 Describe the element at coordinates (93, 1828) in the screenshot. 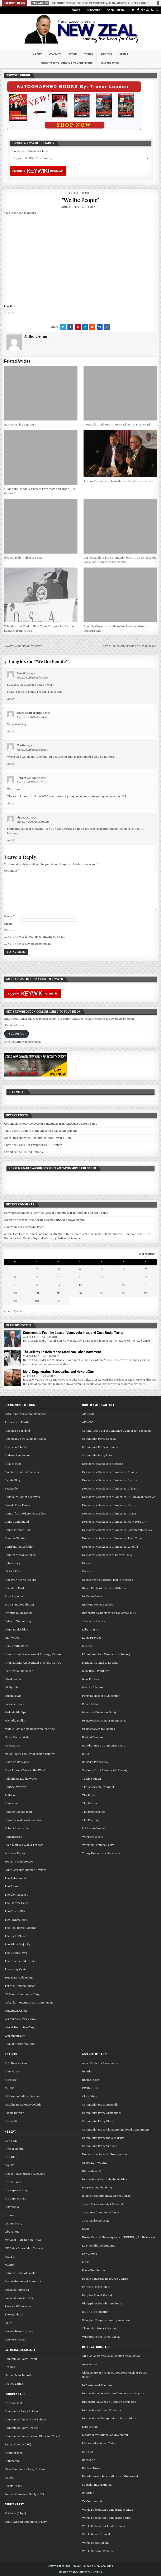

I see `US Peace Council` at that location.